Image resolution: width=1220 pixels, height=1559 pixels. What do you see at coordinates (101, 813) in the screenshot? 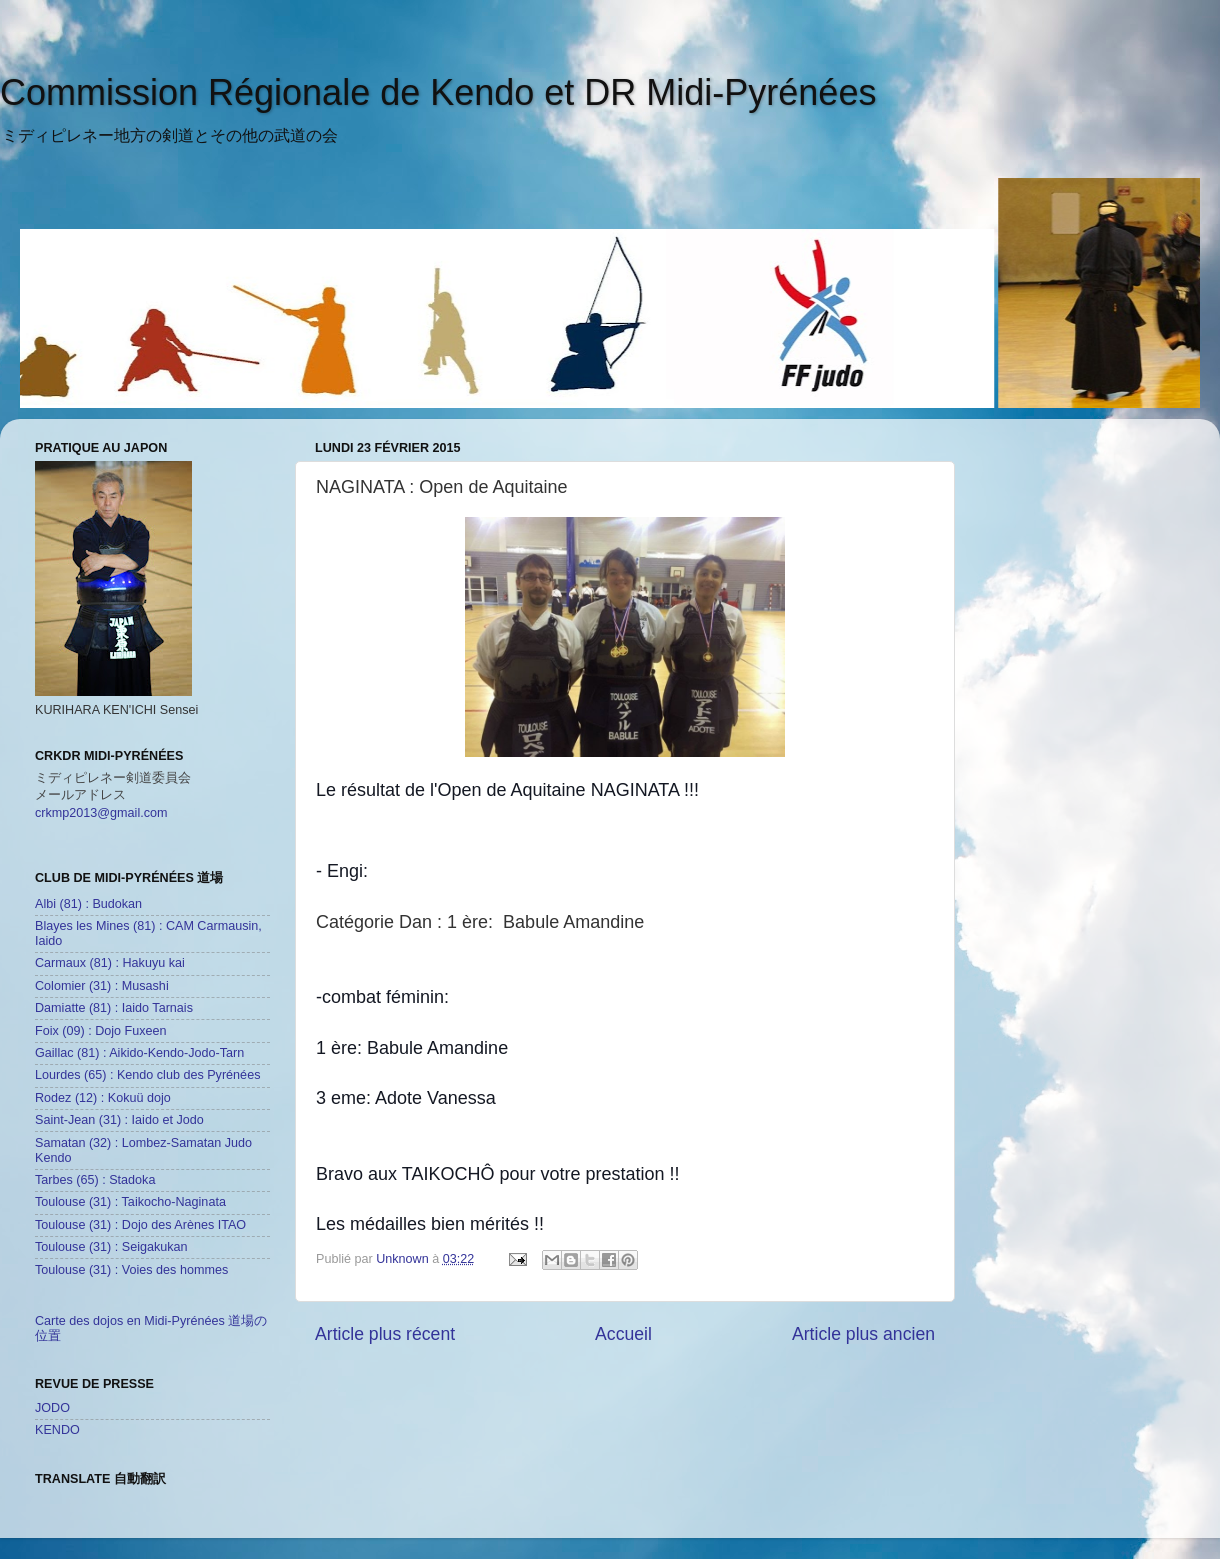
I see `crkmp2013@gmail.com` at bounding box center [101, 813].